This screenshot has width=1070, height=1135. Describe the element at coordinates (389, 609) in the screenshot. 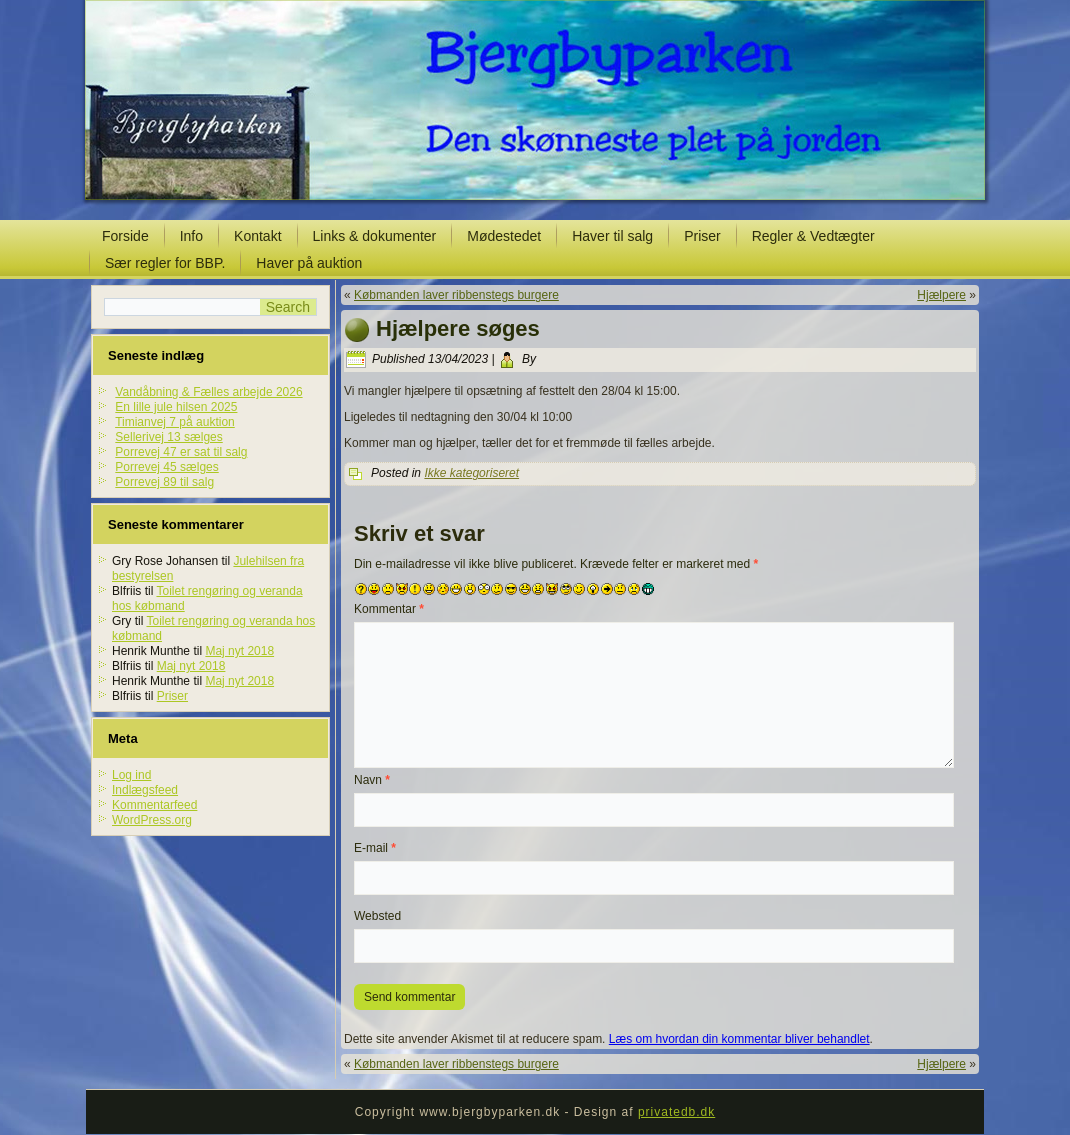

I see `Kommentar` at that location.